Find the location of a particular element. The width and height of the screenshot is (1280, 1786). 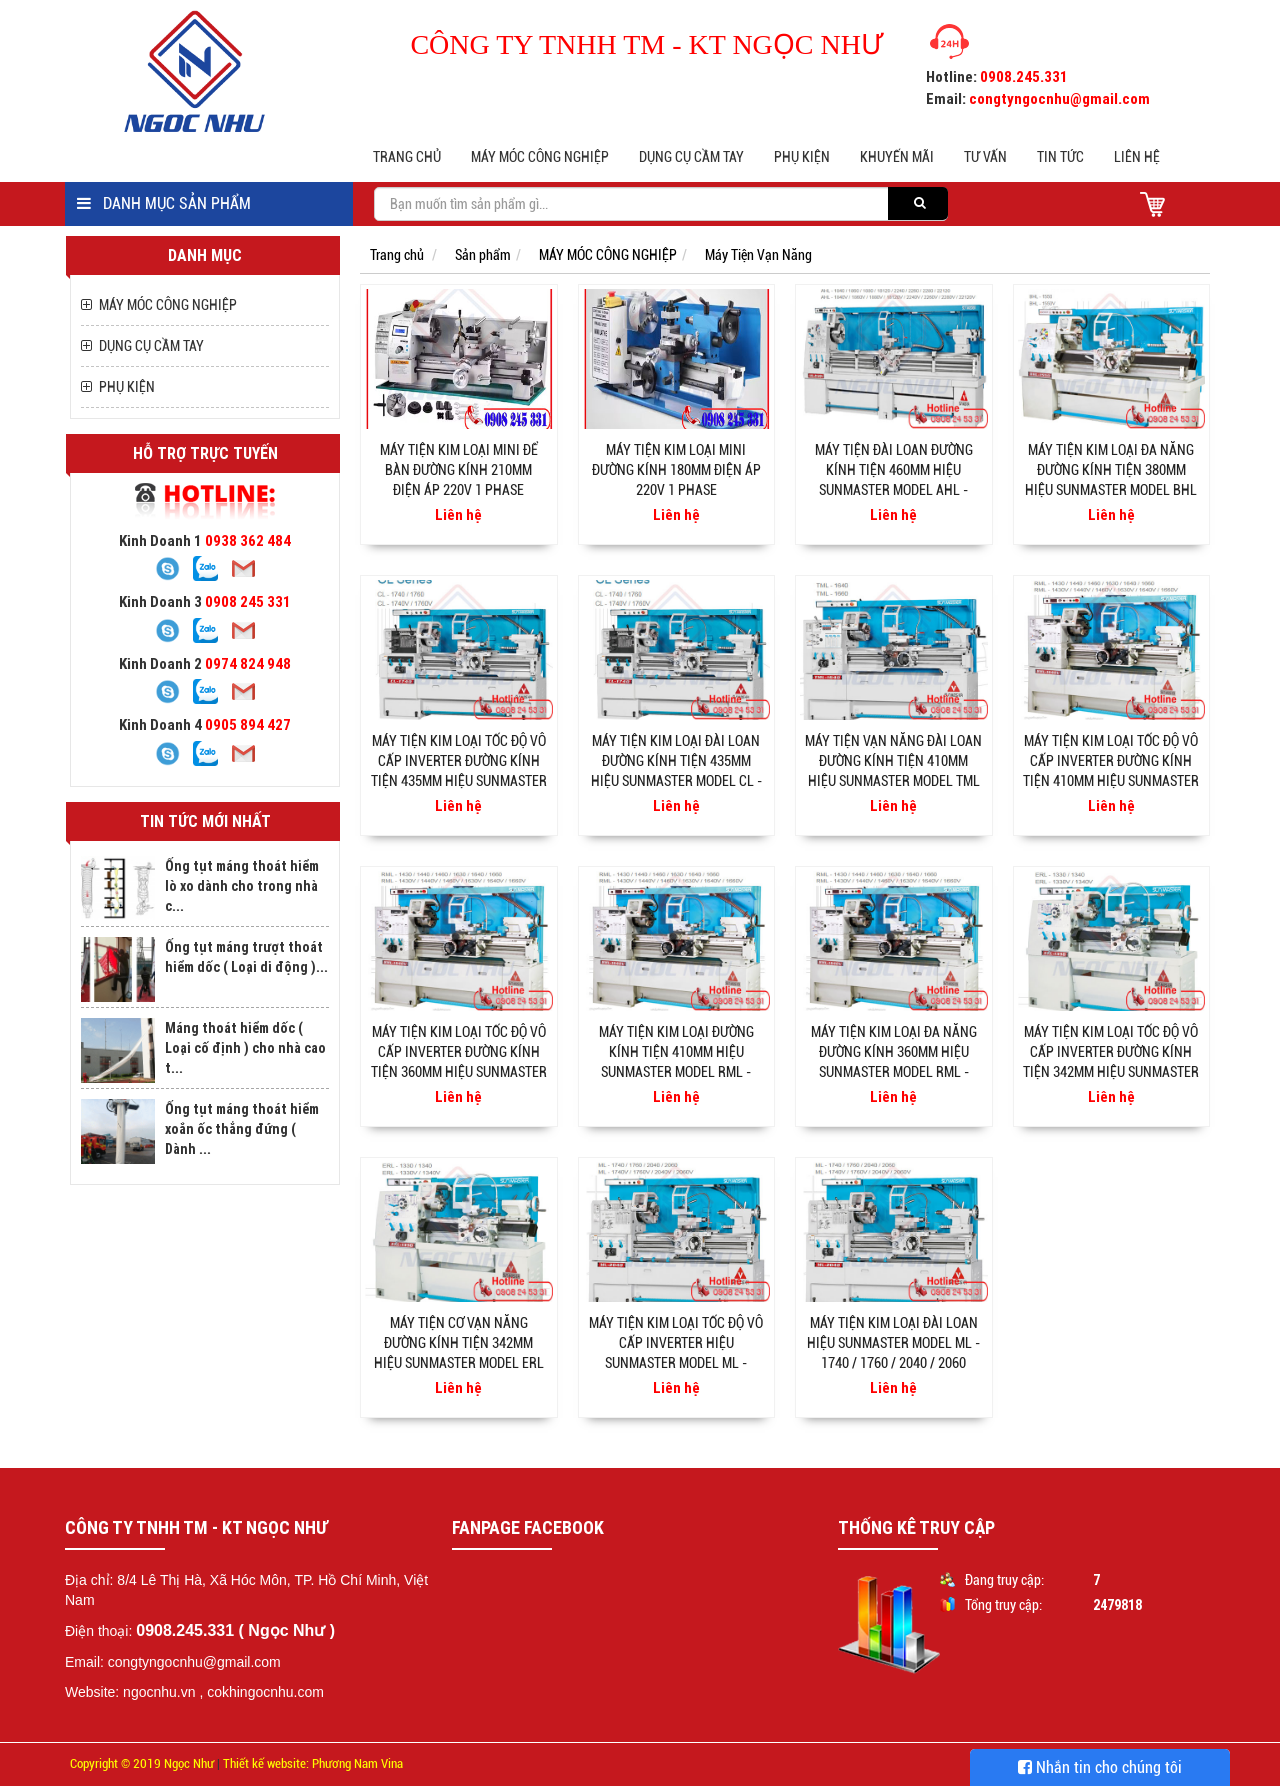

Khuyến mãi is located at coordinates (897, 157).